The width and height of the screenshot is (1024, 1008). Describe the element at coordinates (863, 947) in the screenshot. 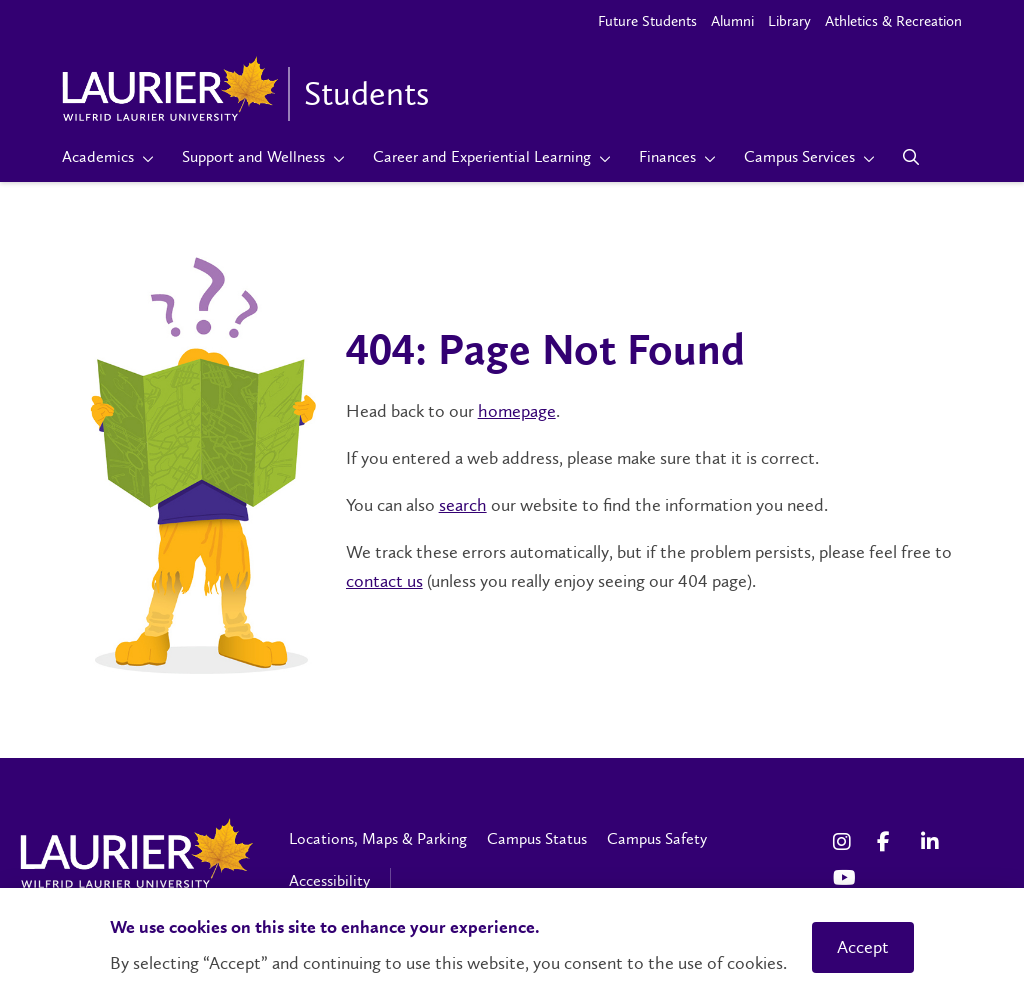

I see `Accept` at that location.